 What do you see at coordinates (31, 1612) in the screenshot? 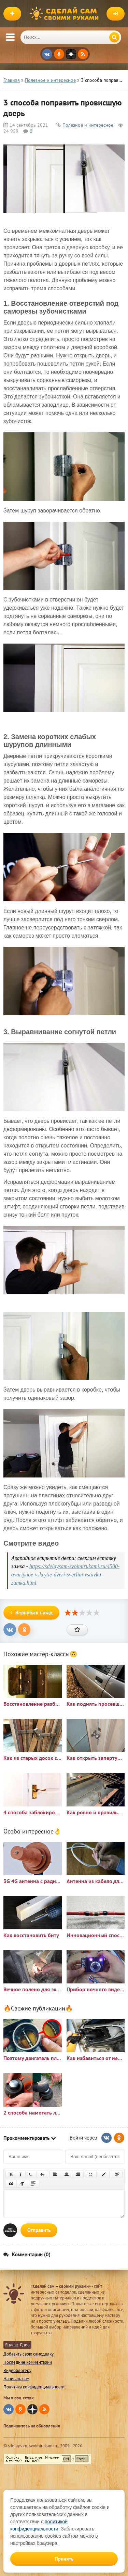
I see `Вернуться назад` at bounding box center [31, 1612].